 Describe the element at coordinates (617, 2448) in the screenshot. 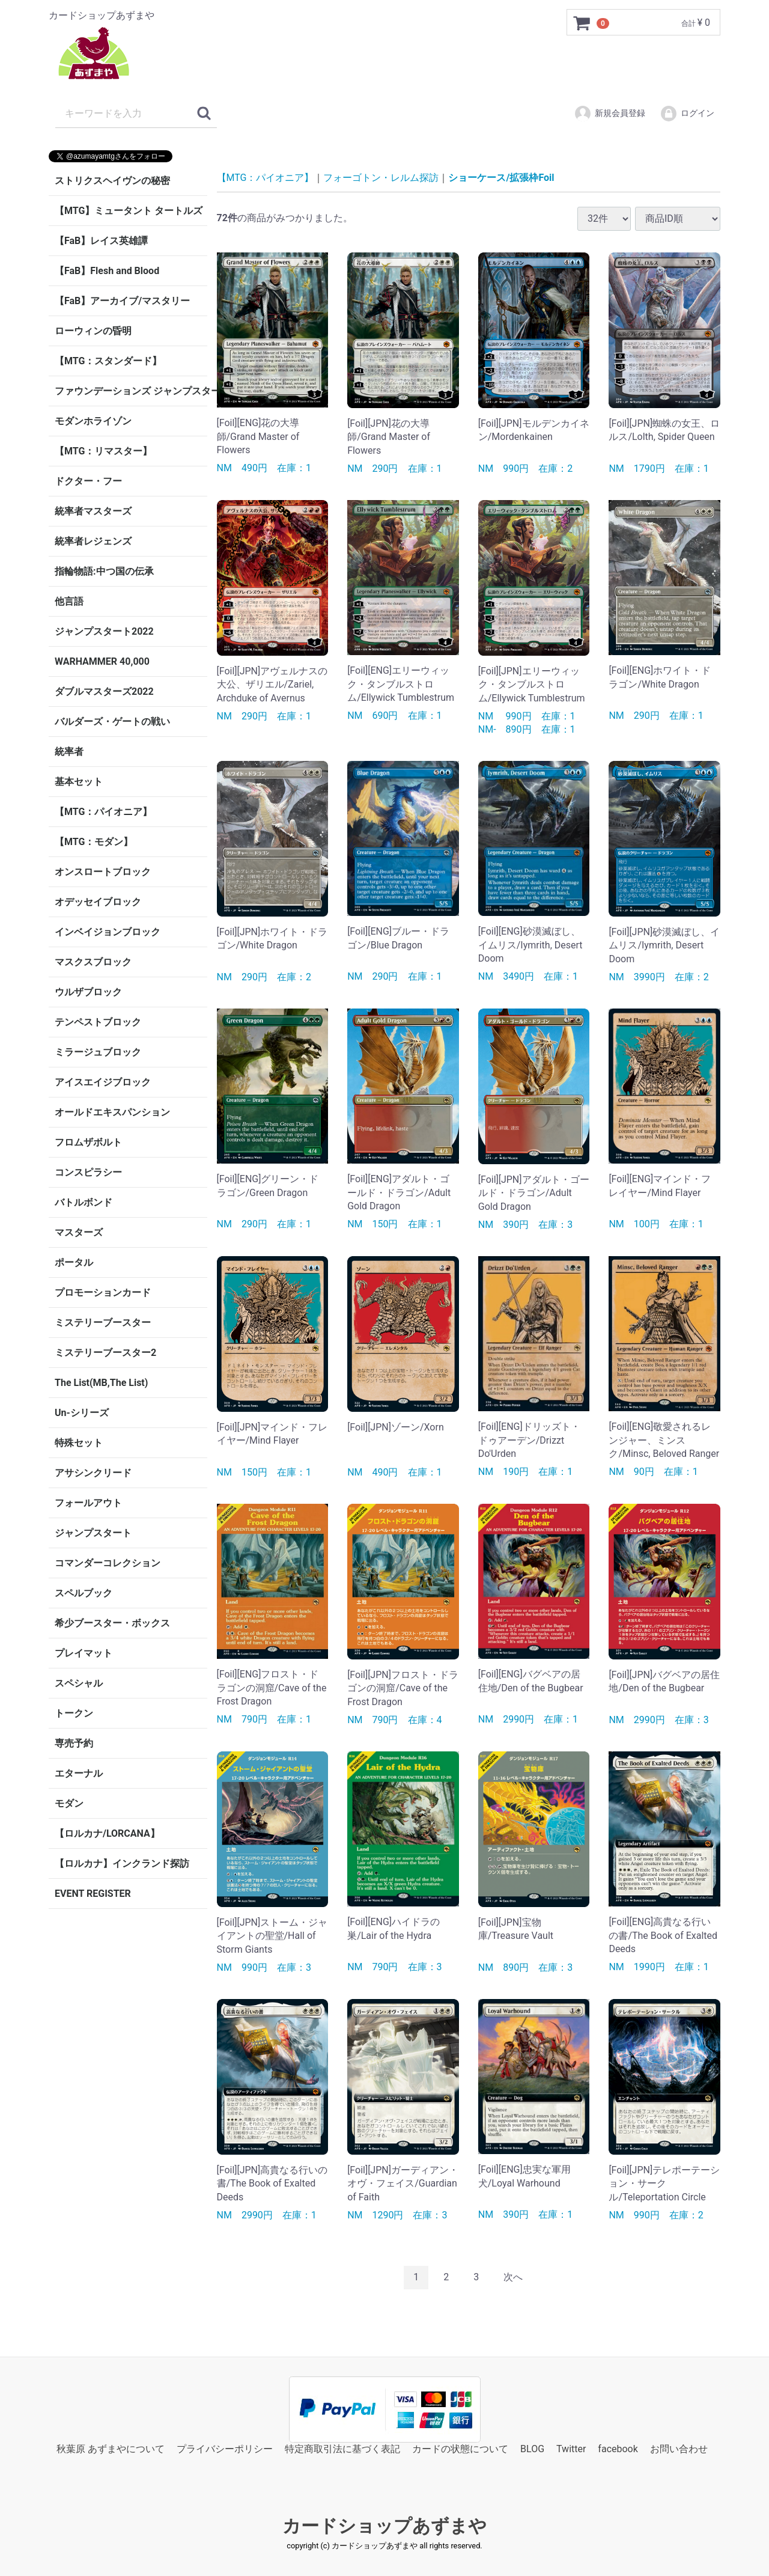

I see `facebook` at that location.